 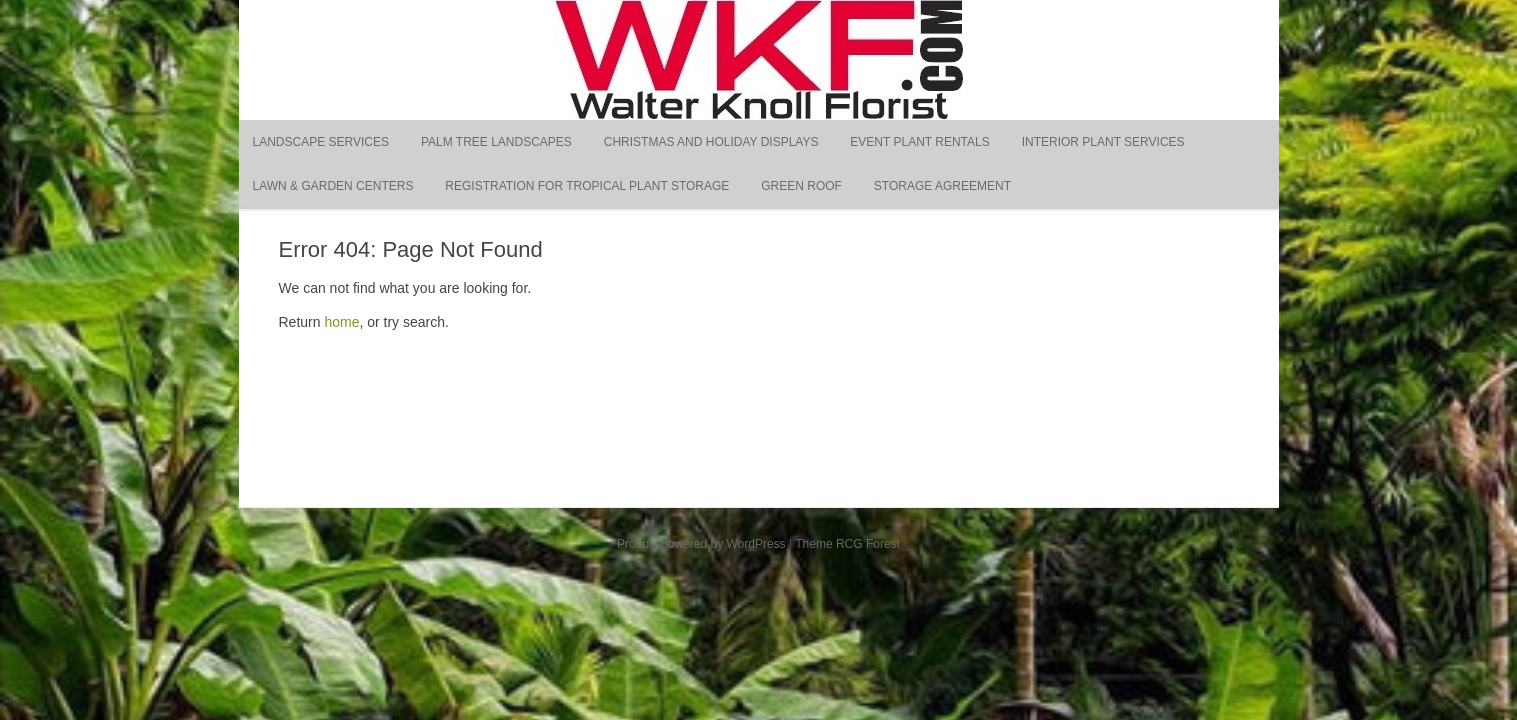 What do you see at coordinates (701, 544) in the screenshot?
I see `Proudly powered by WordPress` at bounding box center [701, 544].